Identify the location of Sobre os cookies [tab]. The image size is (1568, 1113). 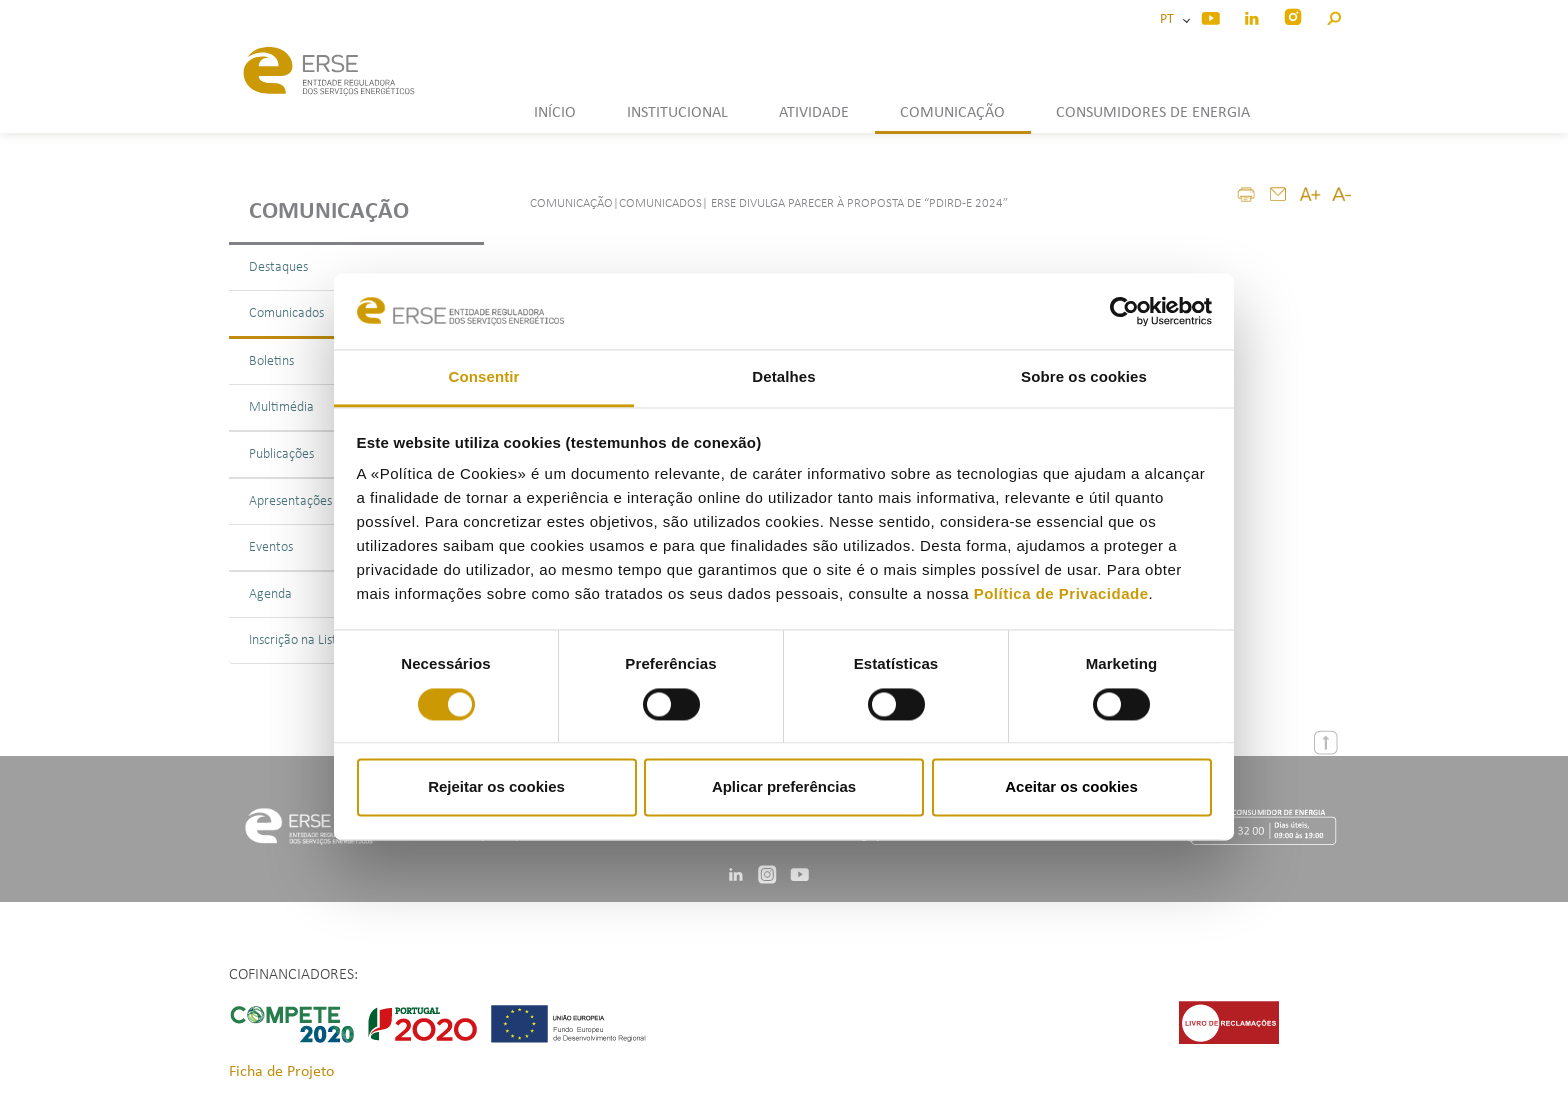
(1084, 377).